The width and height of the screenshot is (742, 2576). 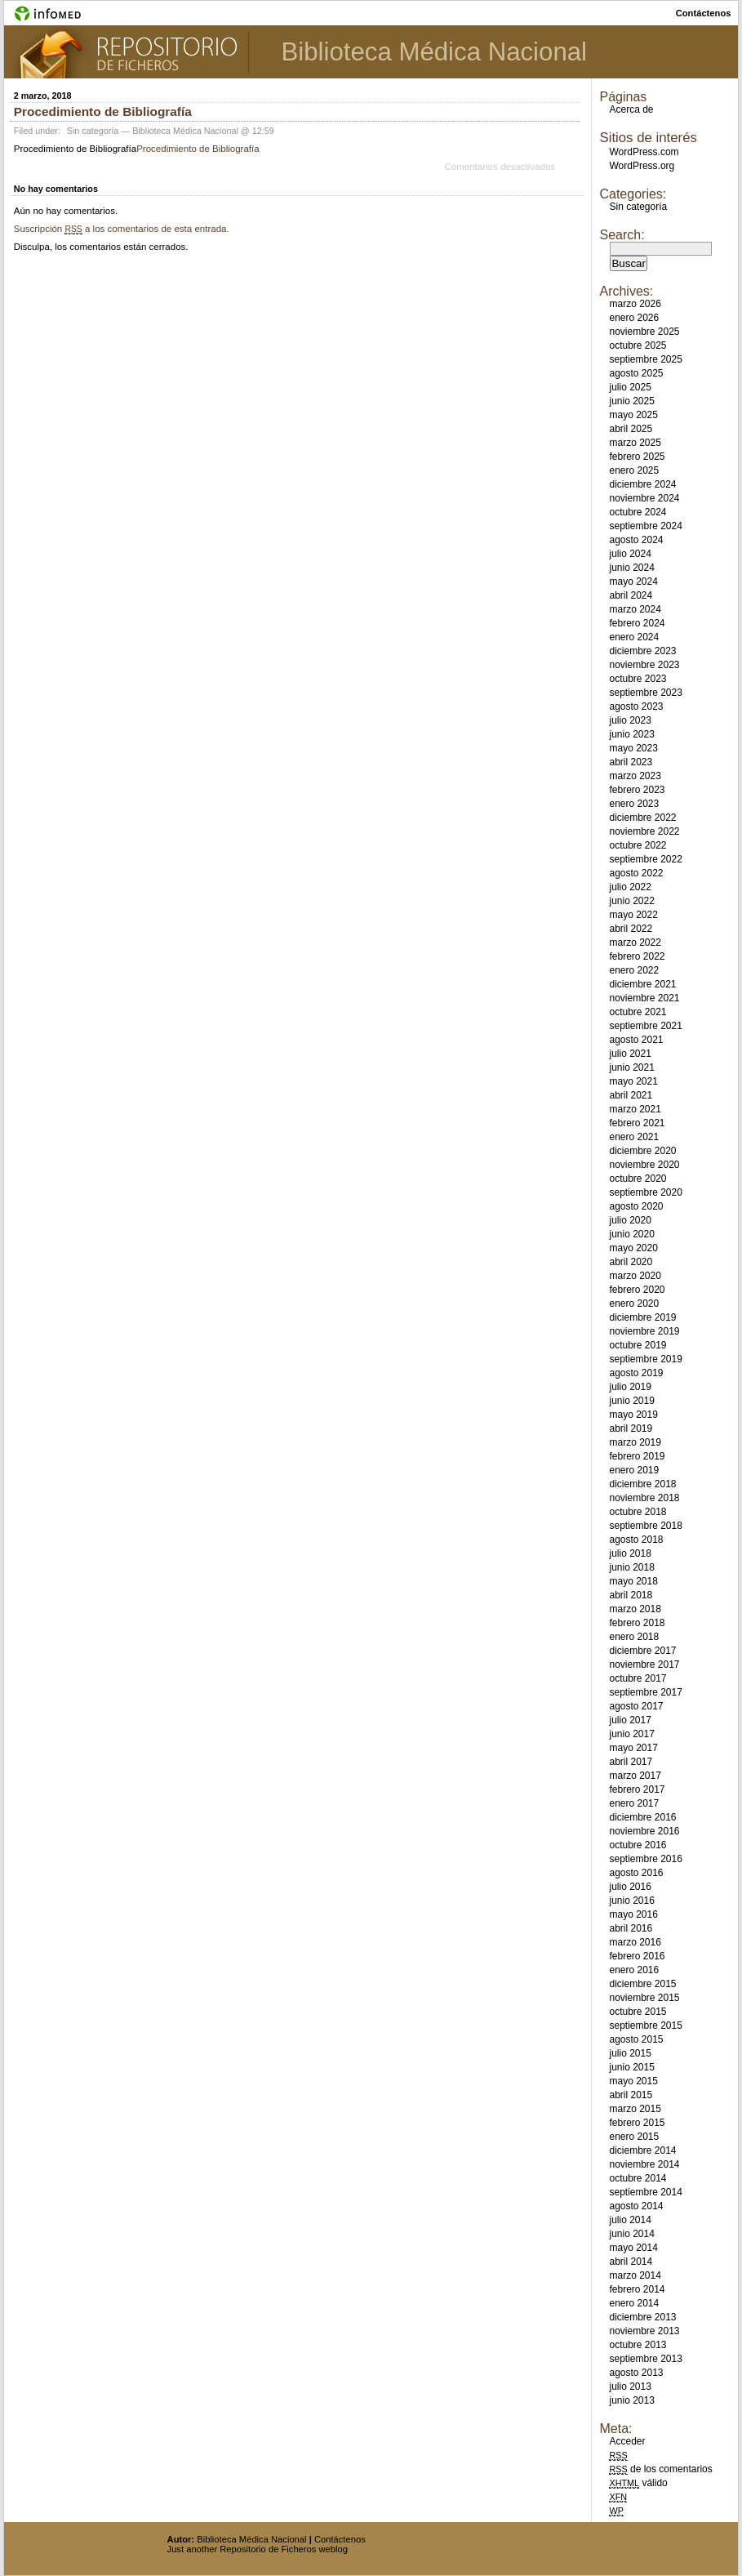 What do you see at coordinates (630, 1761) in the screenshot?
I see `abril 2017` at bounding box center [630, 1761].